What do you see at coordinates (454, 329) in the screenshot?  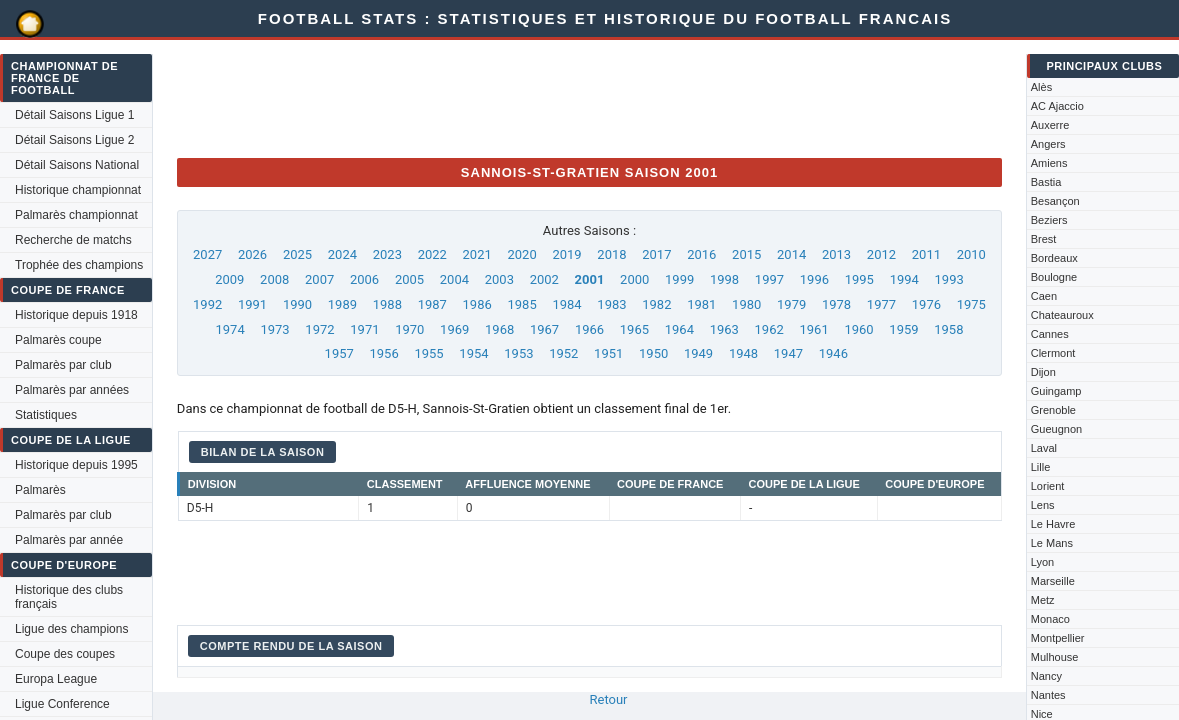 I see `1969` at bounding box center [454, 329].